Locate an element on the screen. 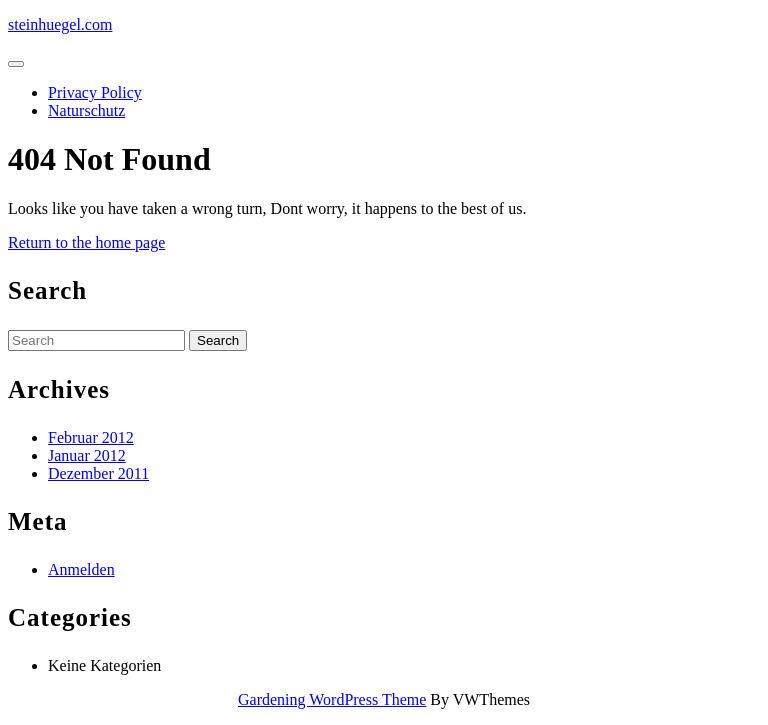 This screenshot has width=768, height=725. [tab] is located at coordinates (16, 64).